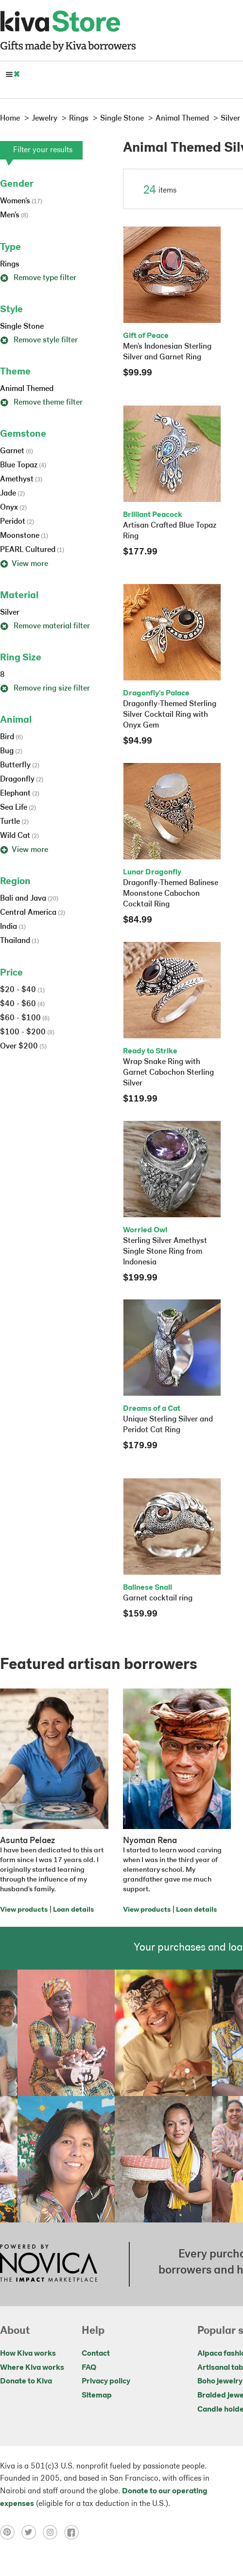 This screenshot has height=2576, width=243. Describe the element at coordinates (26, 2381) in the screenshot. I see `Donate to Kiva` at that location.